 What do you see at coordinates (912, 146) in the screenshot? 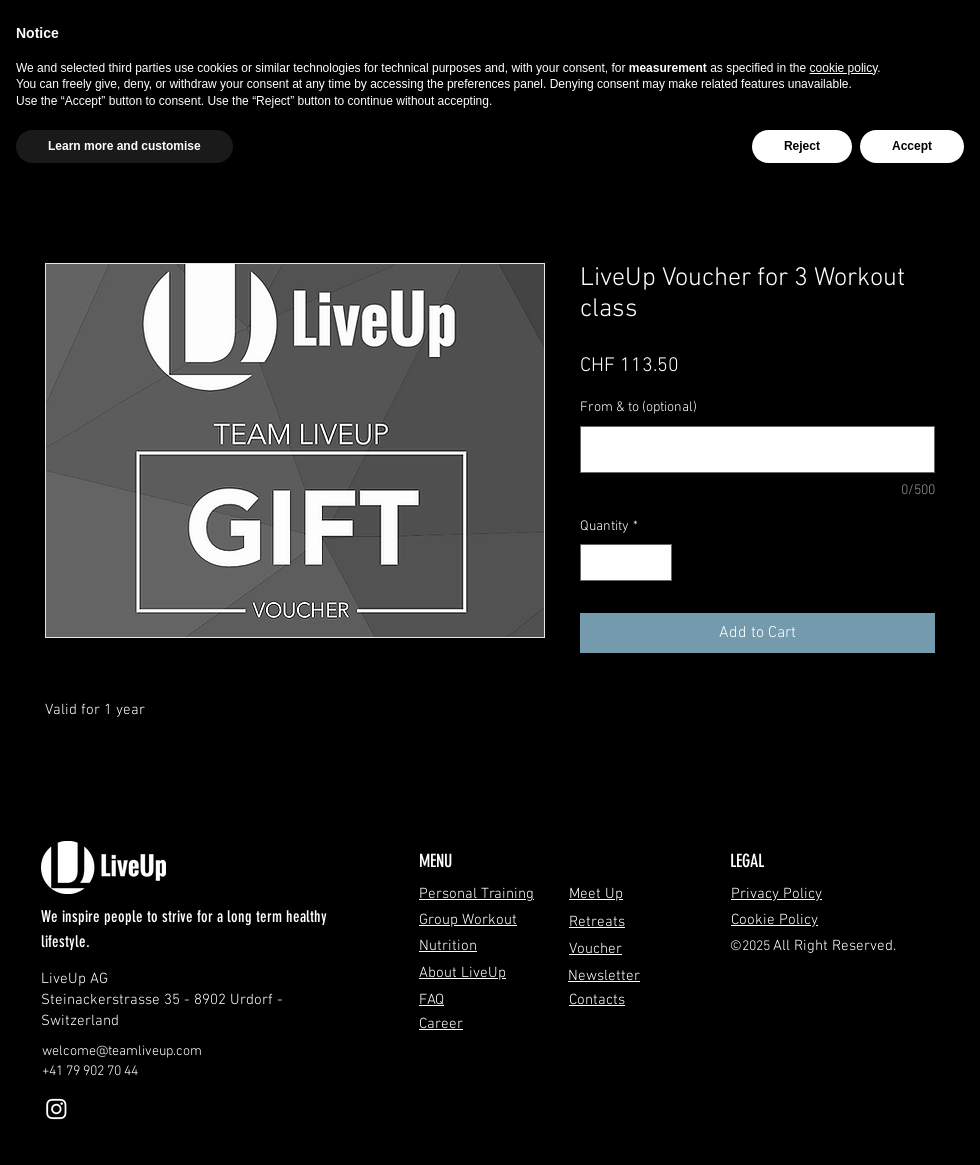
I see `Accept [button]` at bounding box center [912, 146].